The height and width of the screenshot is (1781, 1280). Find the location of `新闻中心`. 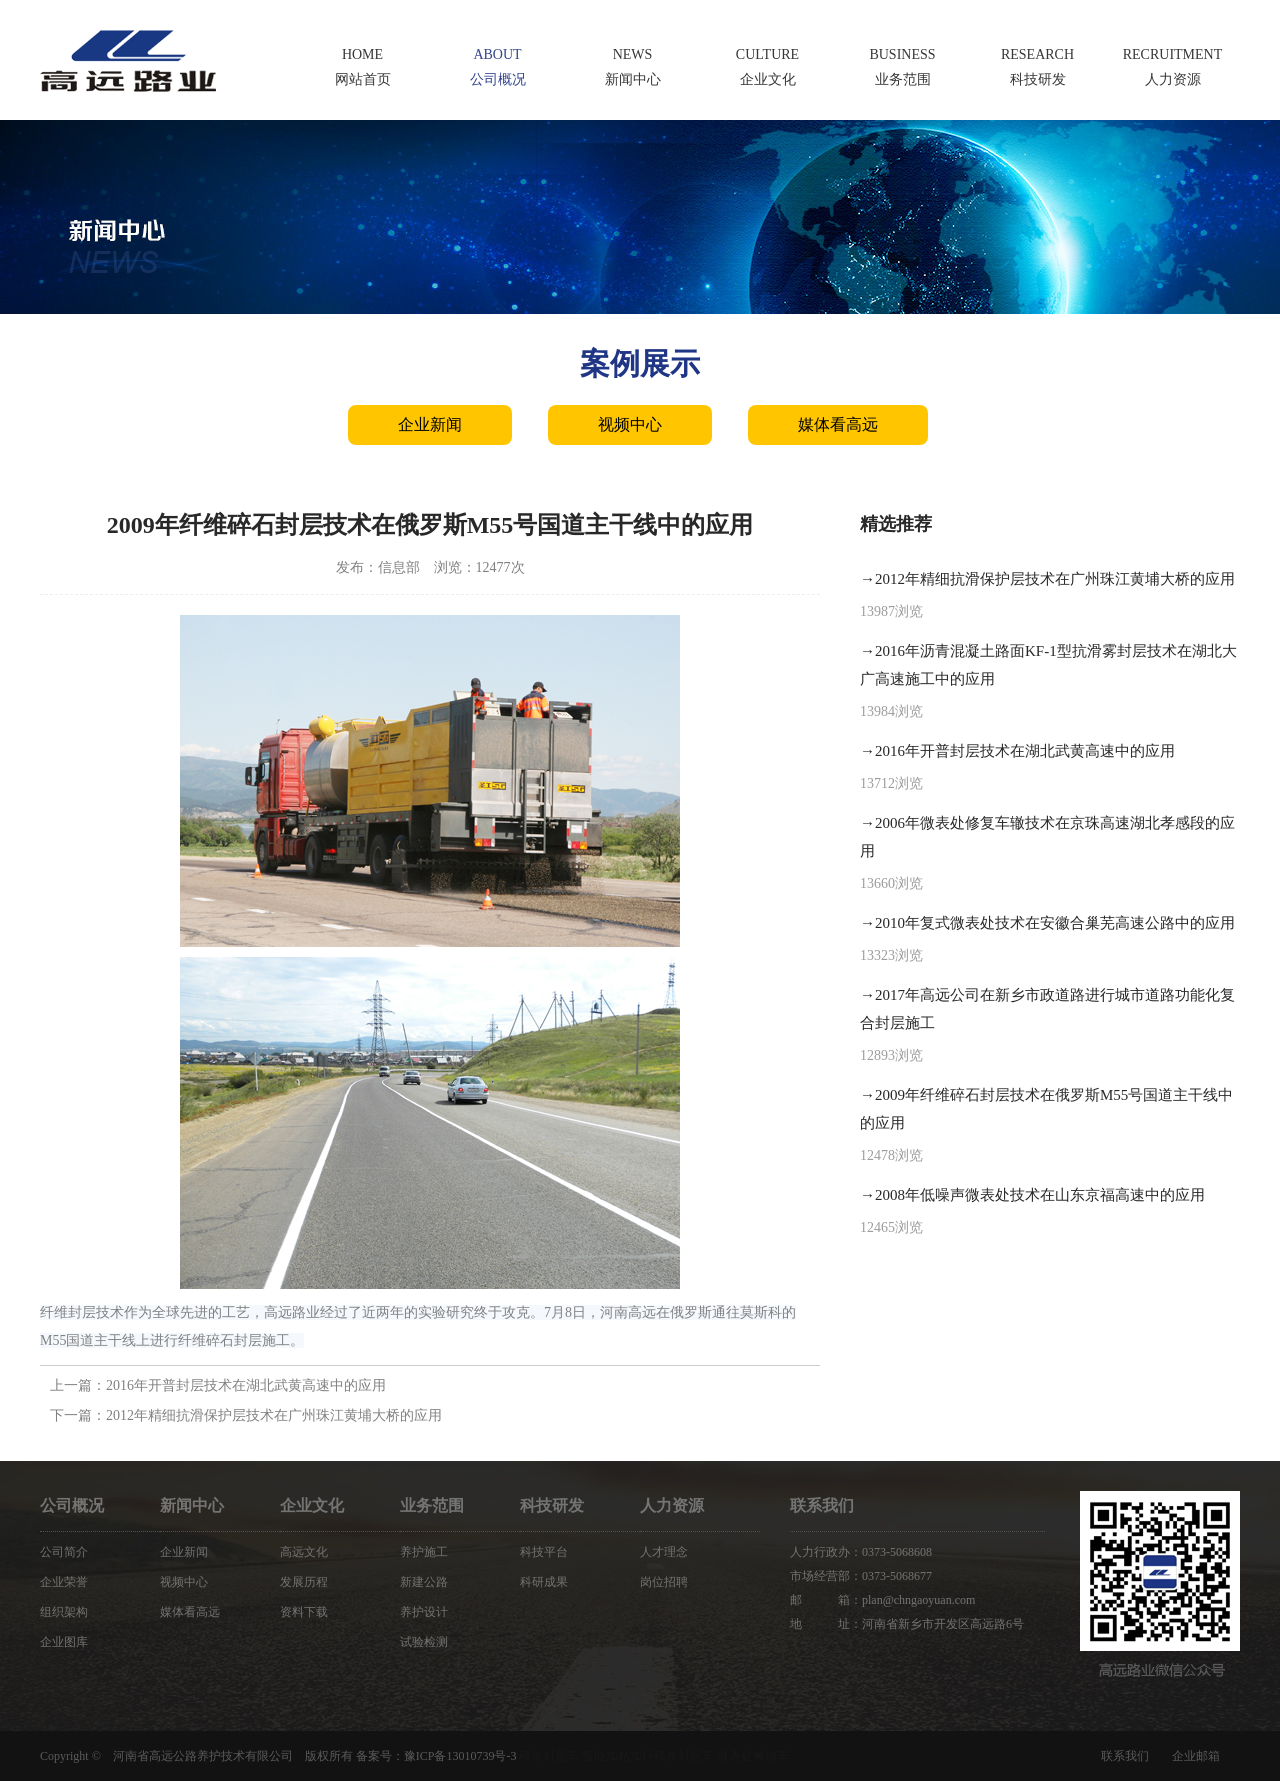

新闻中心 is located at coordinates (192, 1505).